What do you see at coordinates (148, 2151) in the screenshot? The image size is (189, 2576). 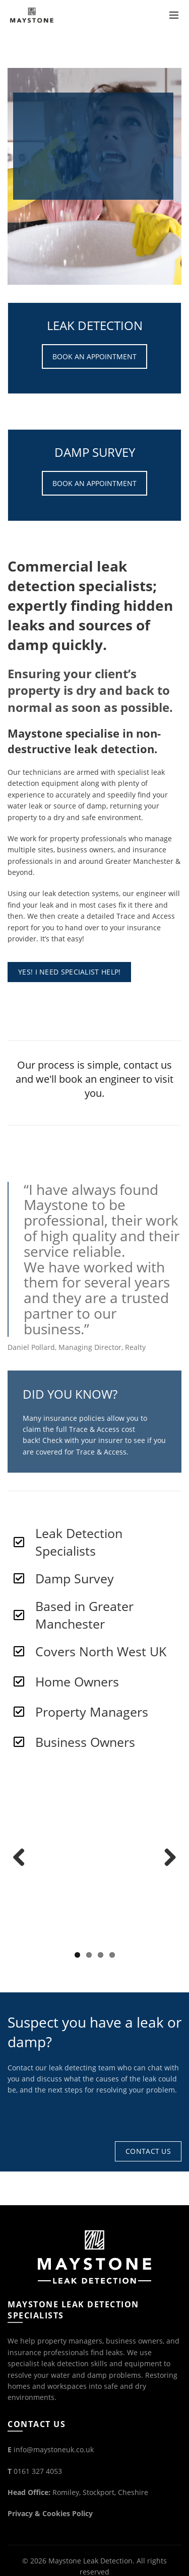 I see `Contact Us` at bounding box center [148, 2151].